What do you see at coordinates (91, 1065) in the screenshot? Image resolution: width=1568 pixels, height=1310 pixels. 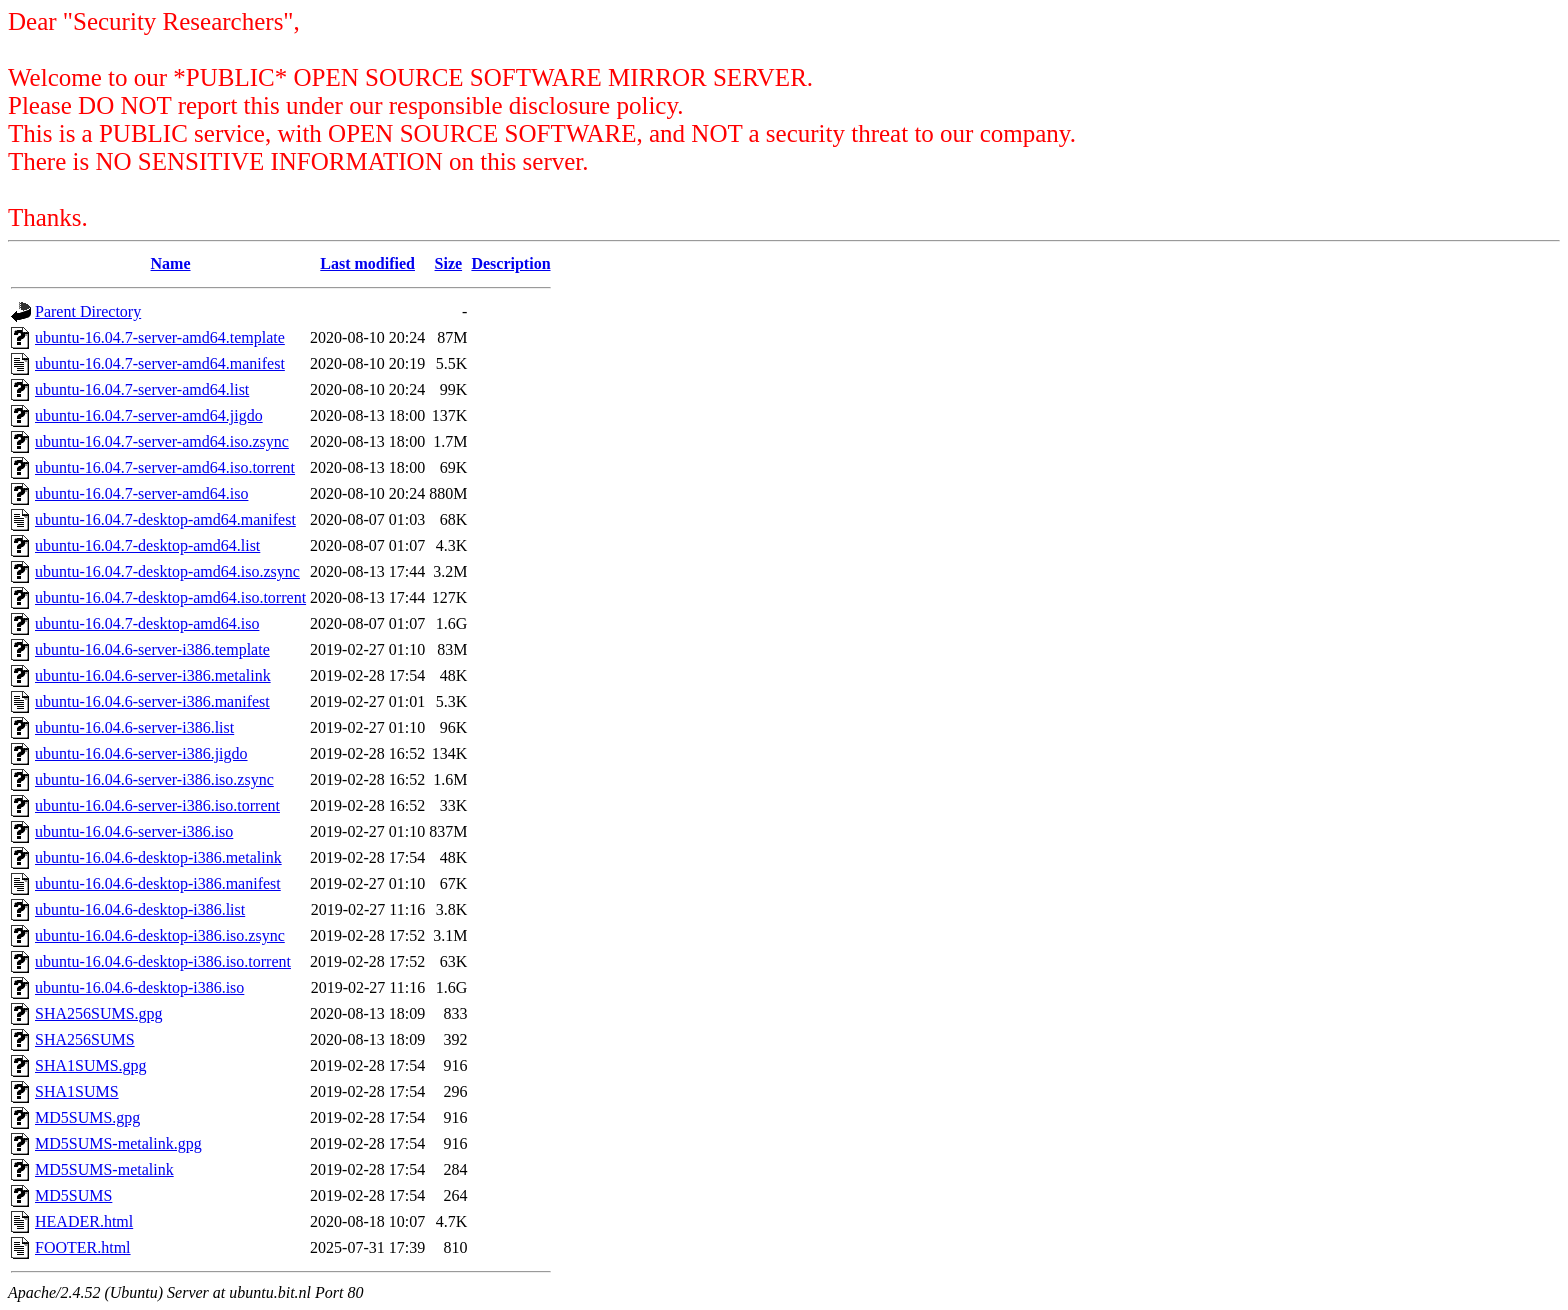 I see `SHA1SUMS.gpg` at bounding box center [91, 1065].